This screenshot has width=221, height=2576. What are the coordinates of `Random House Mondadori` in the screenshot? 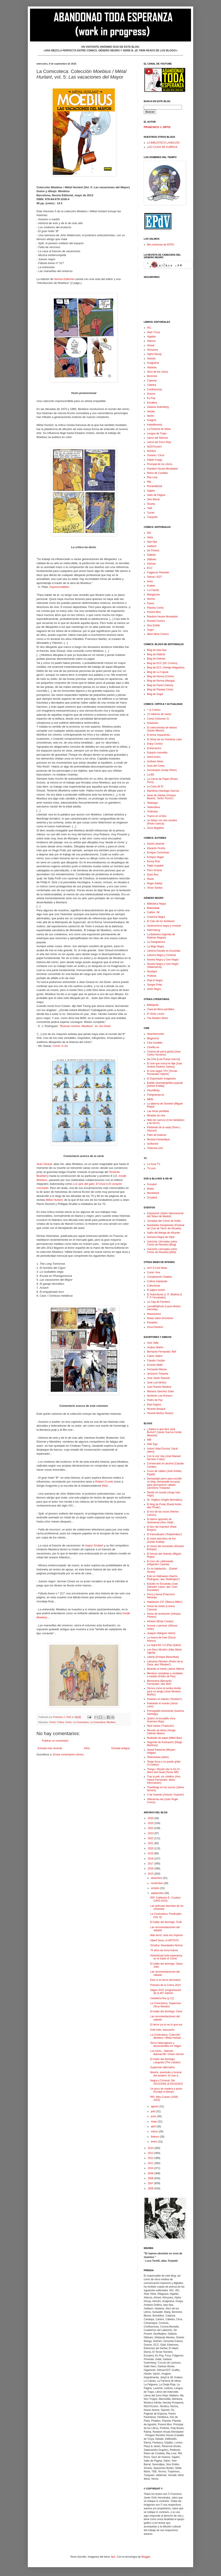 It's located at (162, 468).